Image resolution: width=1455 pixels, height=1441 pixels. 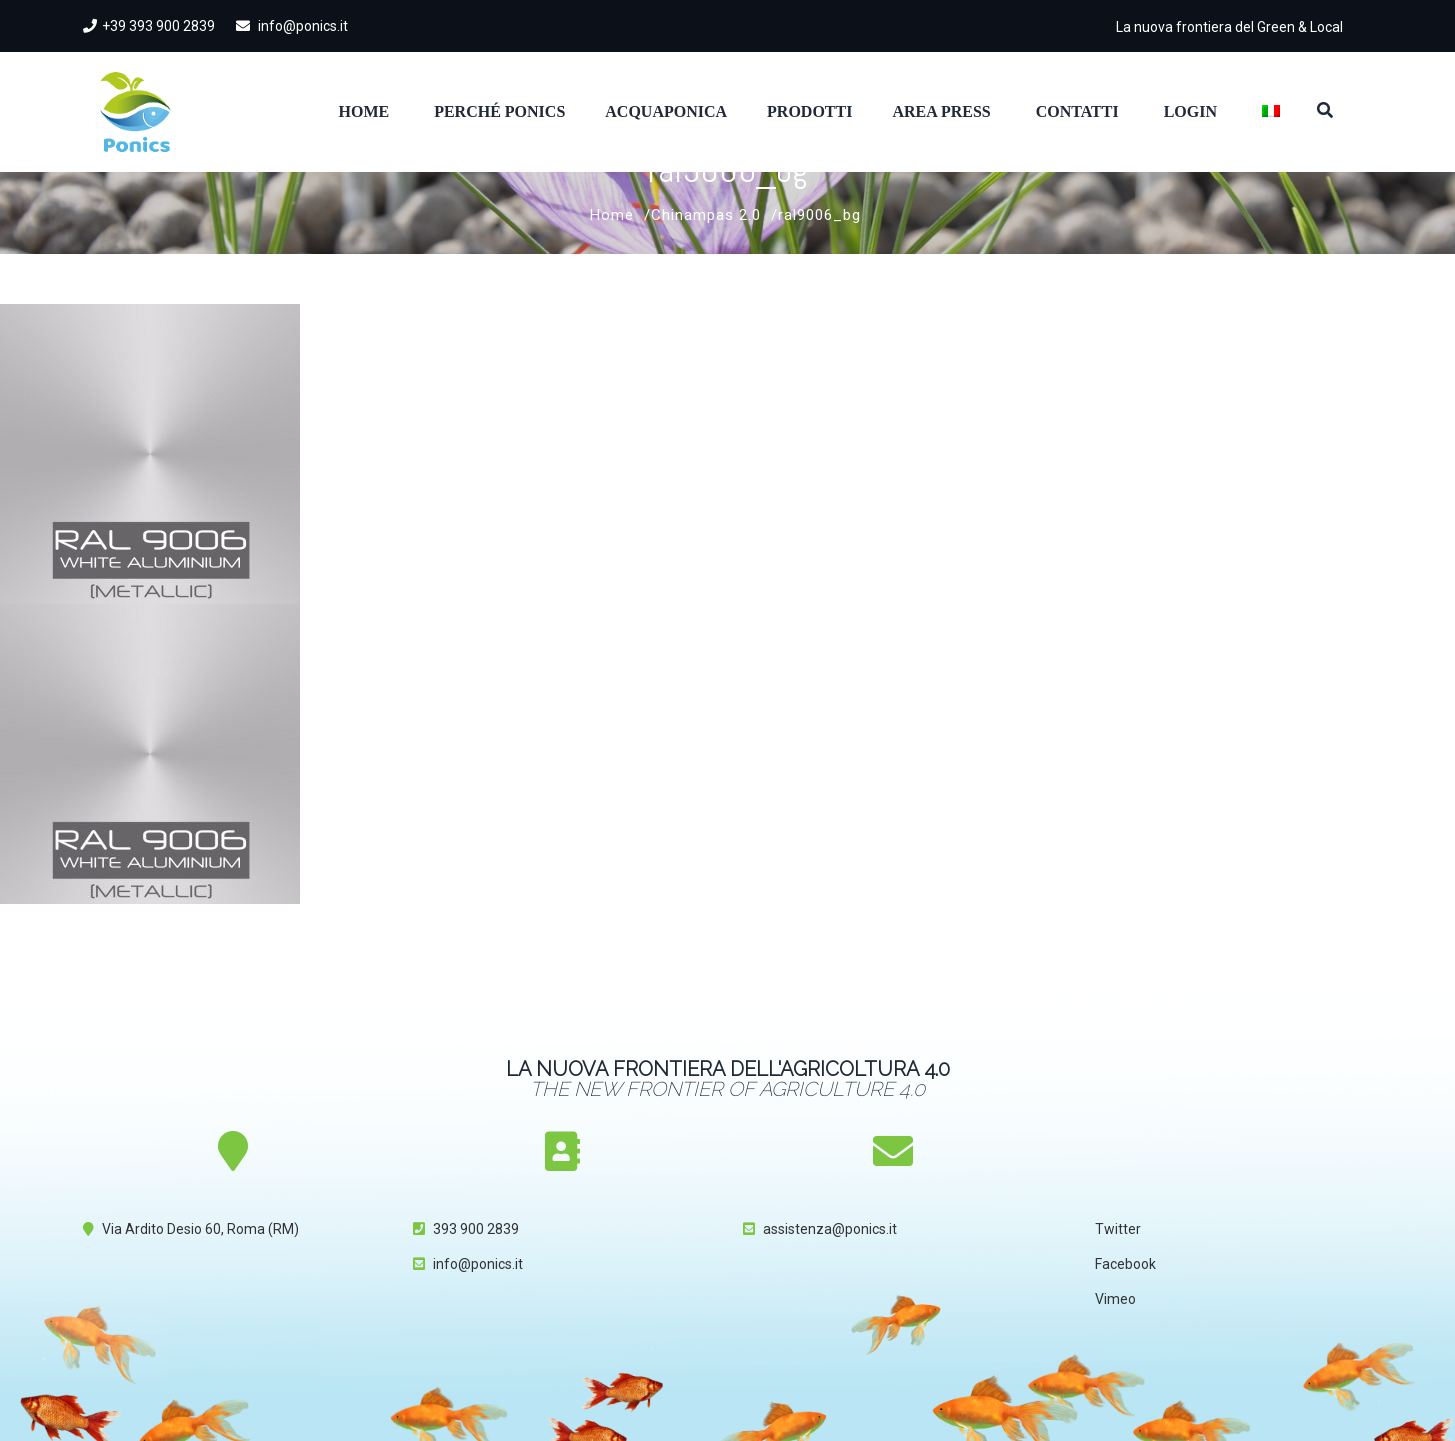 What do you see at coordinates (200, 1229) in the screenshot?
I see `Via Ardito Desio 60, Roma (RM)` at bounding box center [200, 1229].